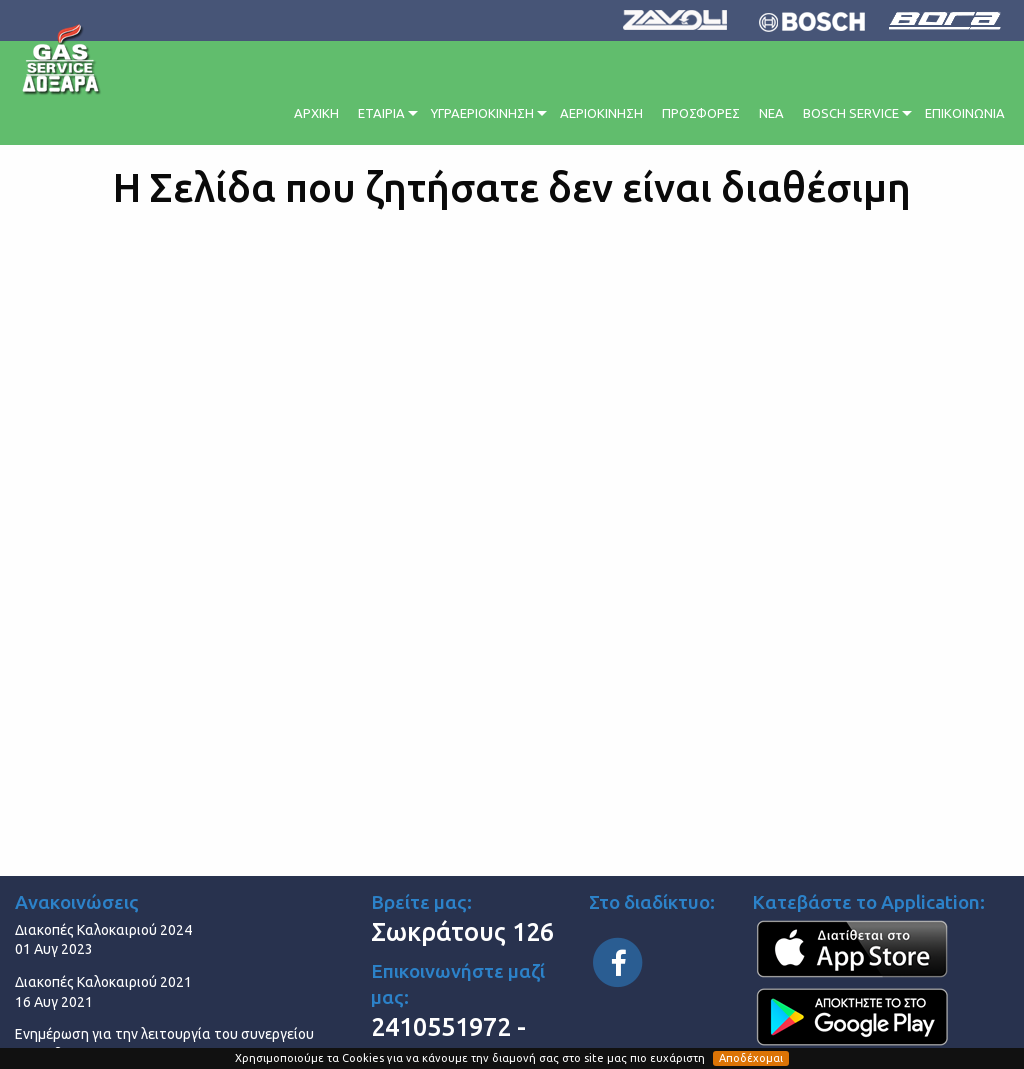  Describe the element at coordinates (601, 113) in the screenshot. I see `ΑΕΡΙΟΚΙΝΗΣΗ` at that location.